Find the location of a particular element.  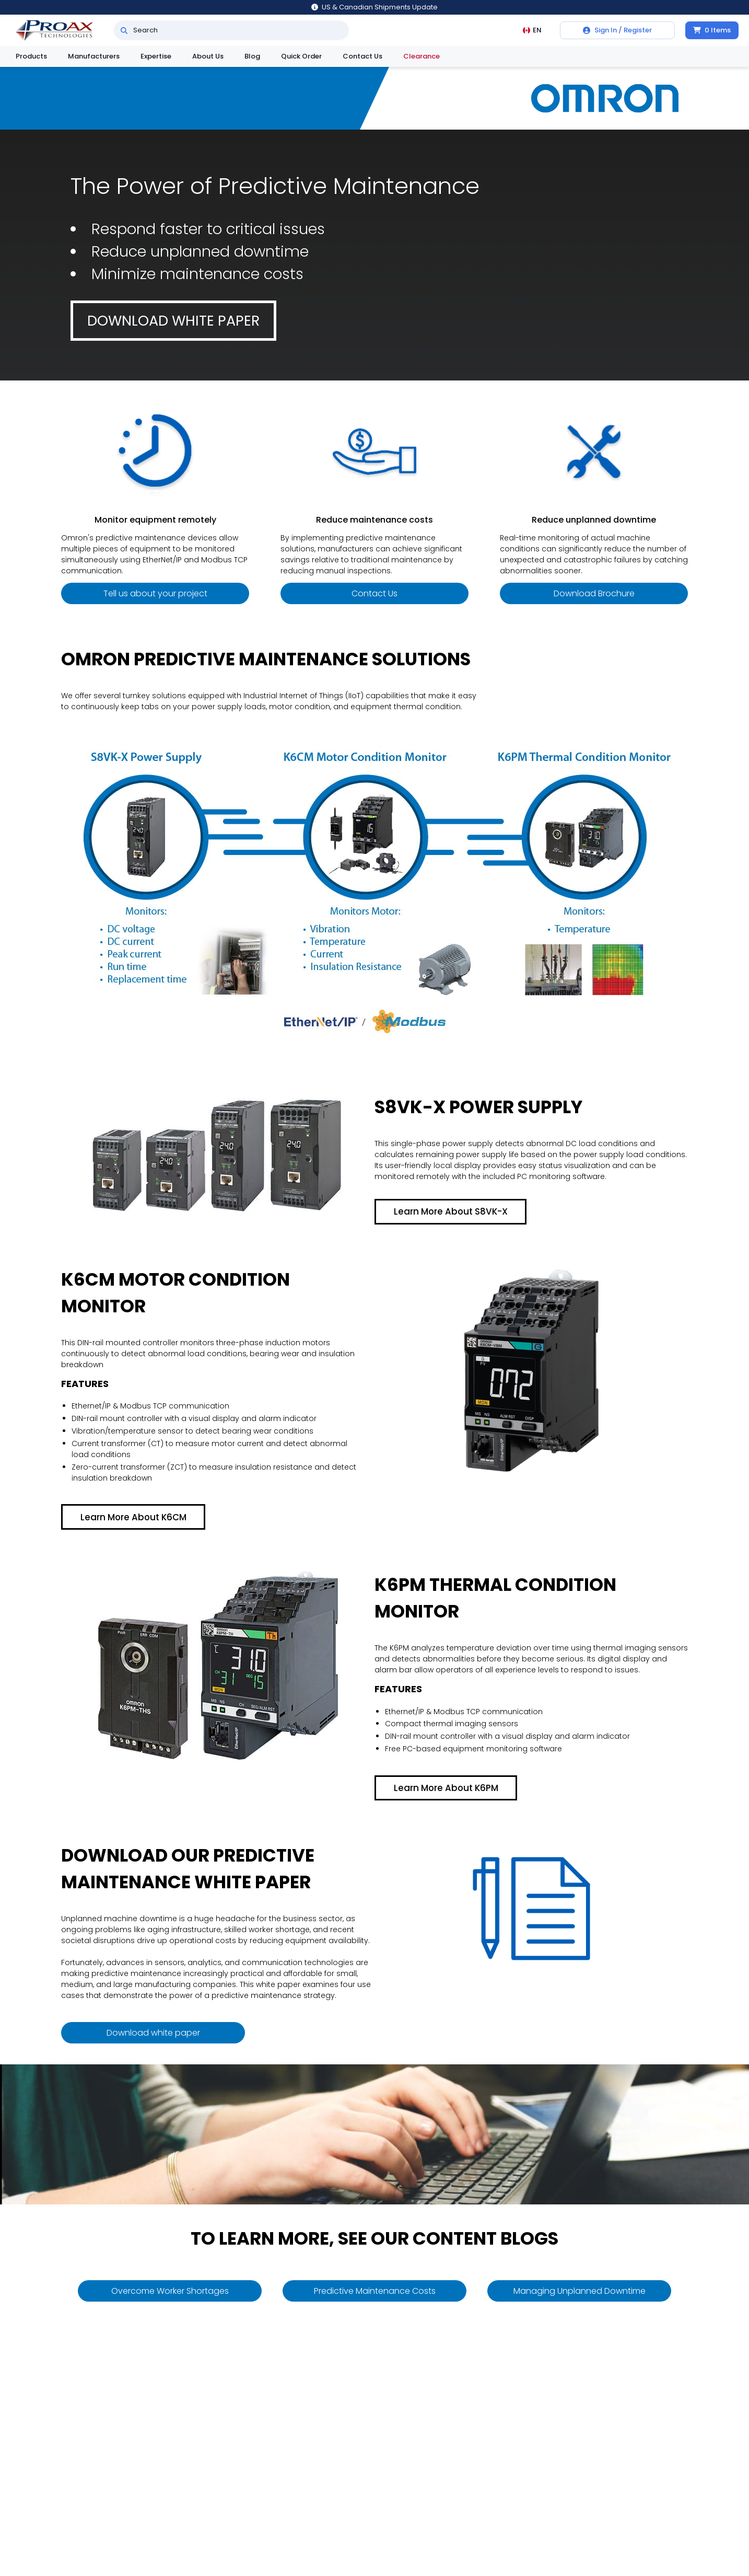

Learn More About S8VK-X is located at coordinates (451, 1211).